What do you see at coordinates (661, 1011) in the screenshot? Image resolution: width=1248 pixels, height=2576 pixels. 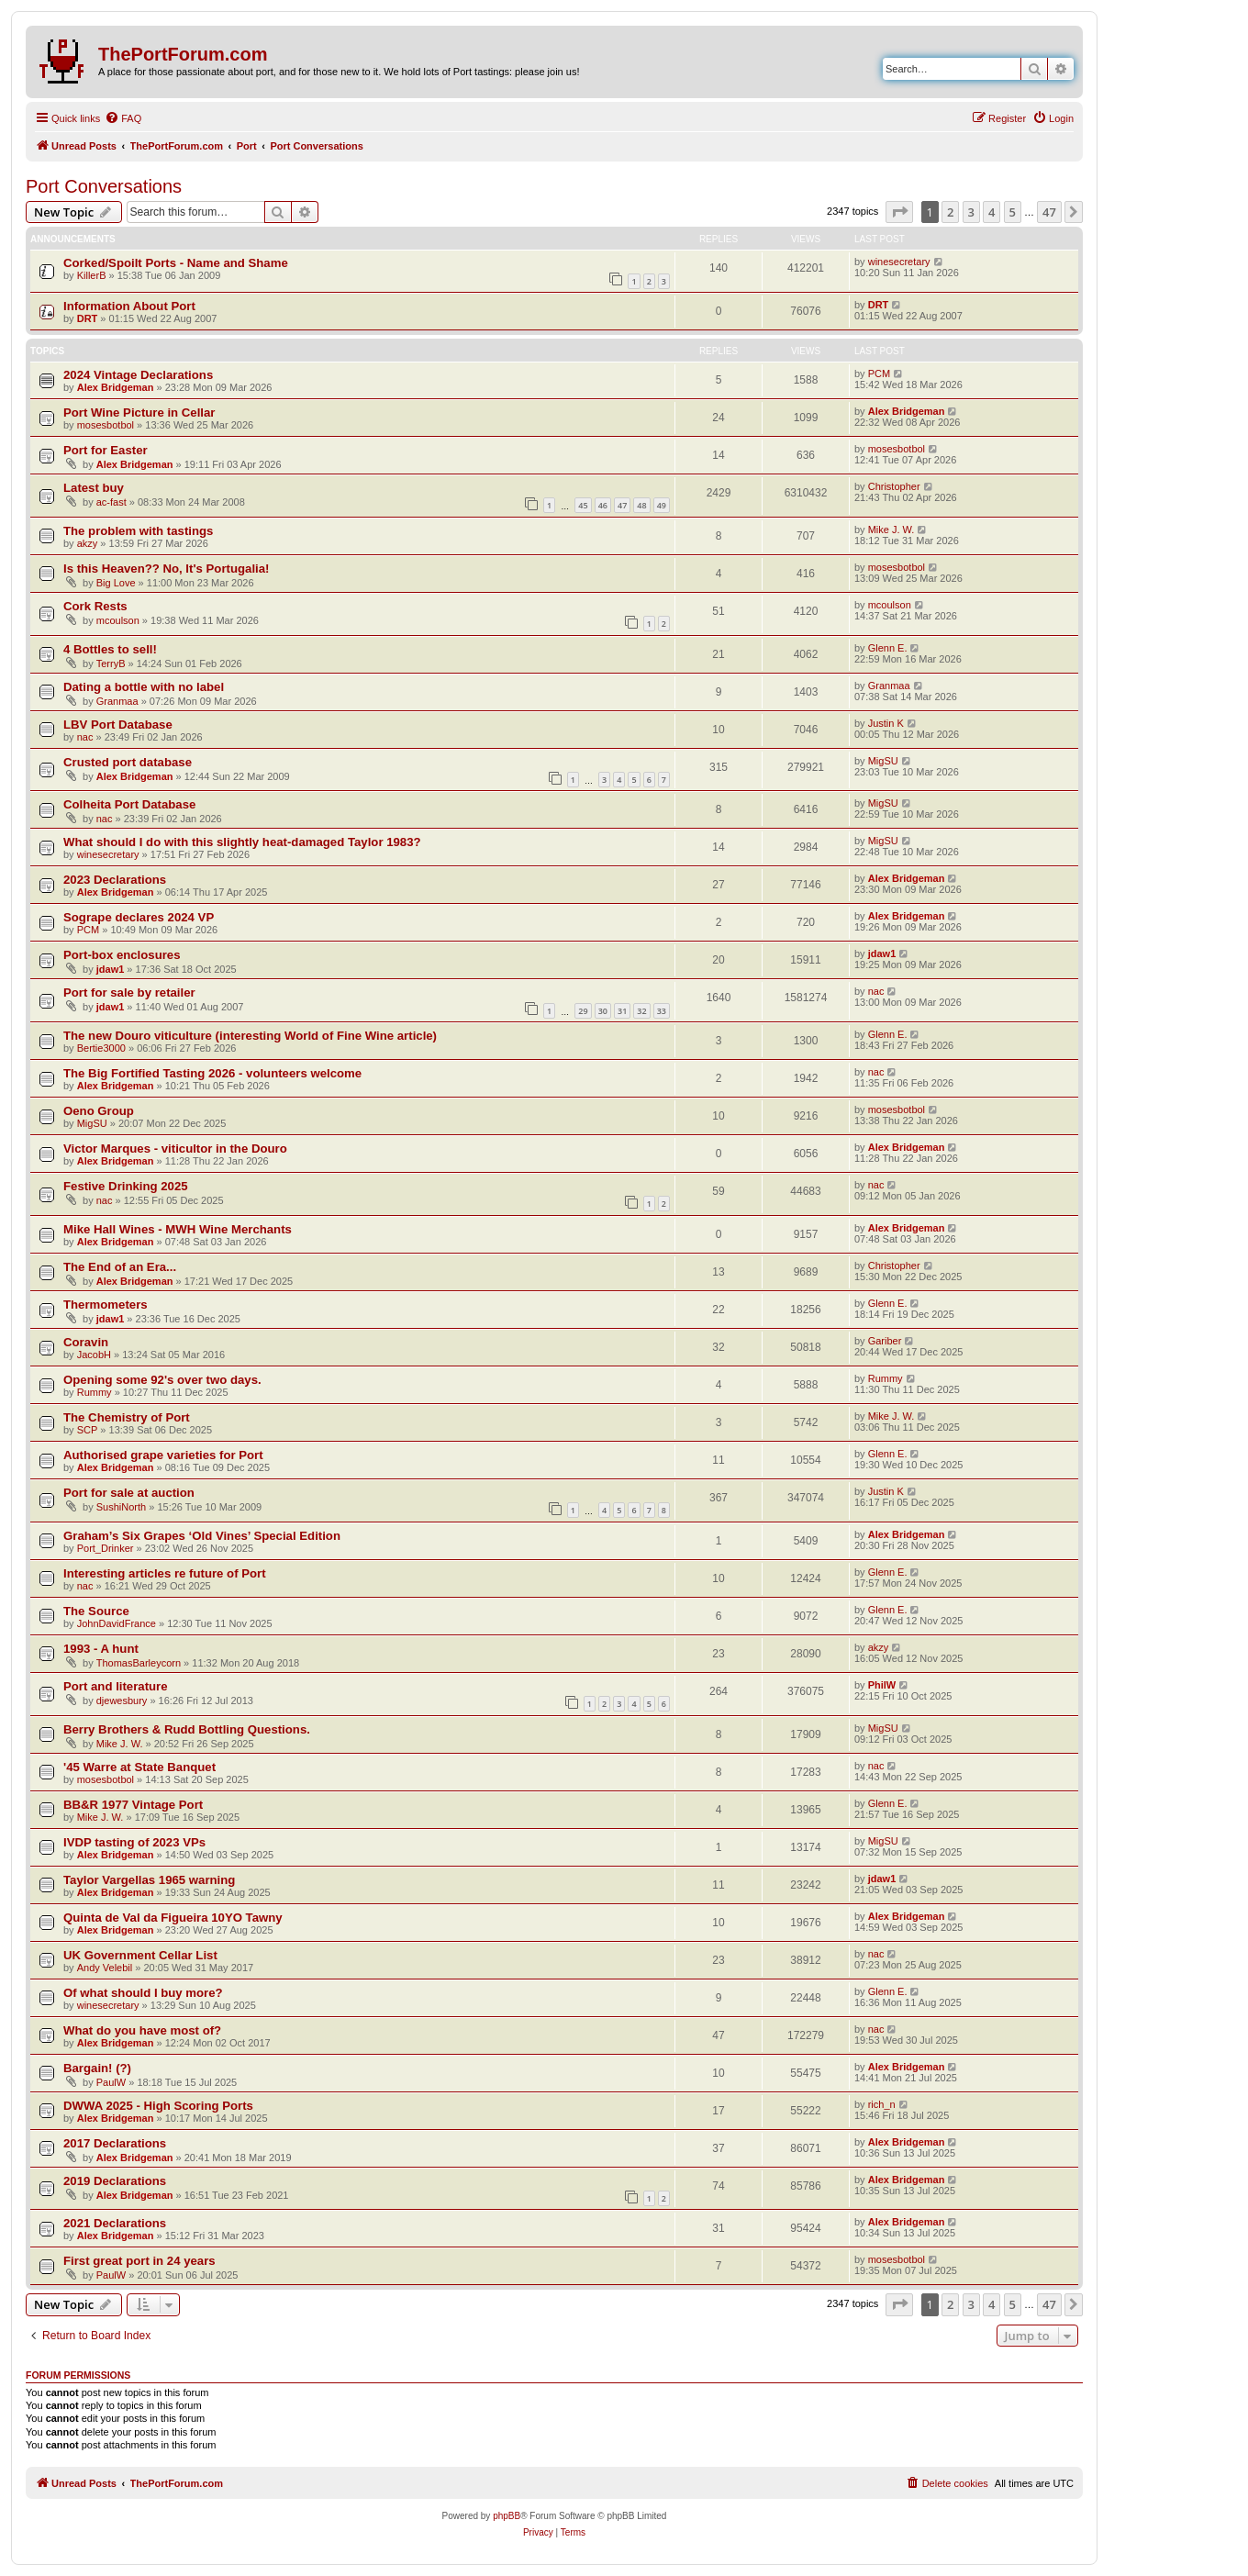 I see `33` at bounding box center [661, 1011].